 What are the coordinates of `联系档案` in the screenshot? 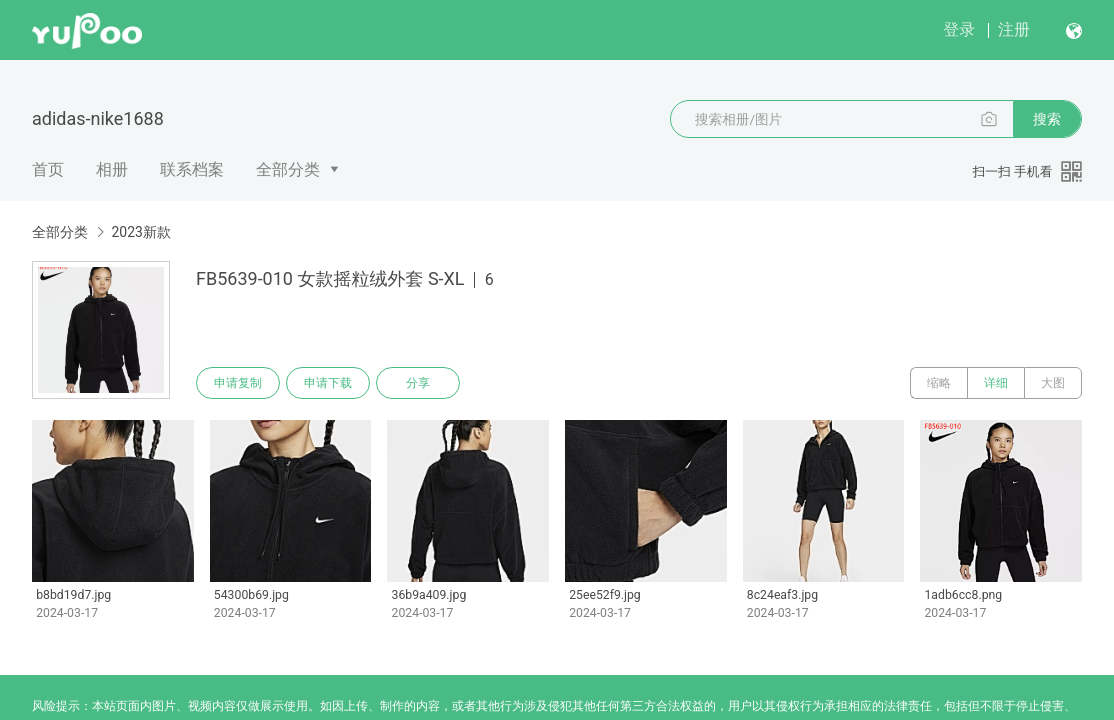 It's located at (192, 169).